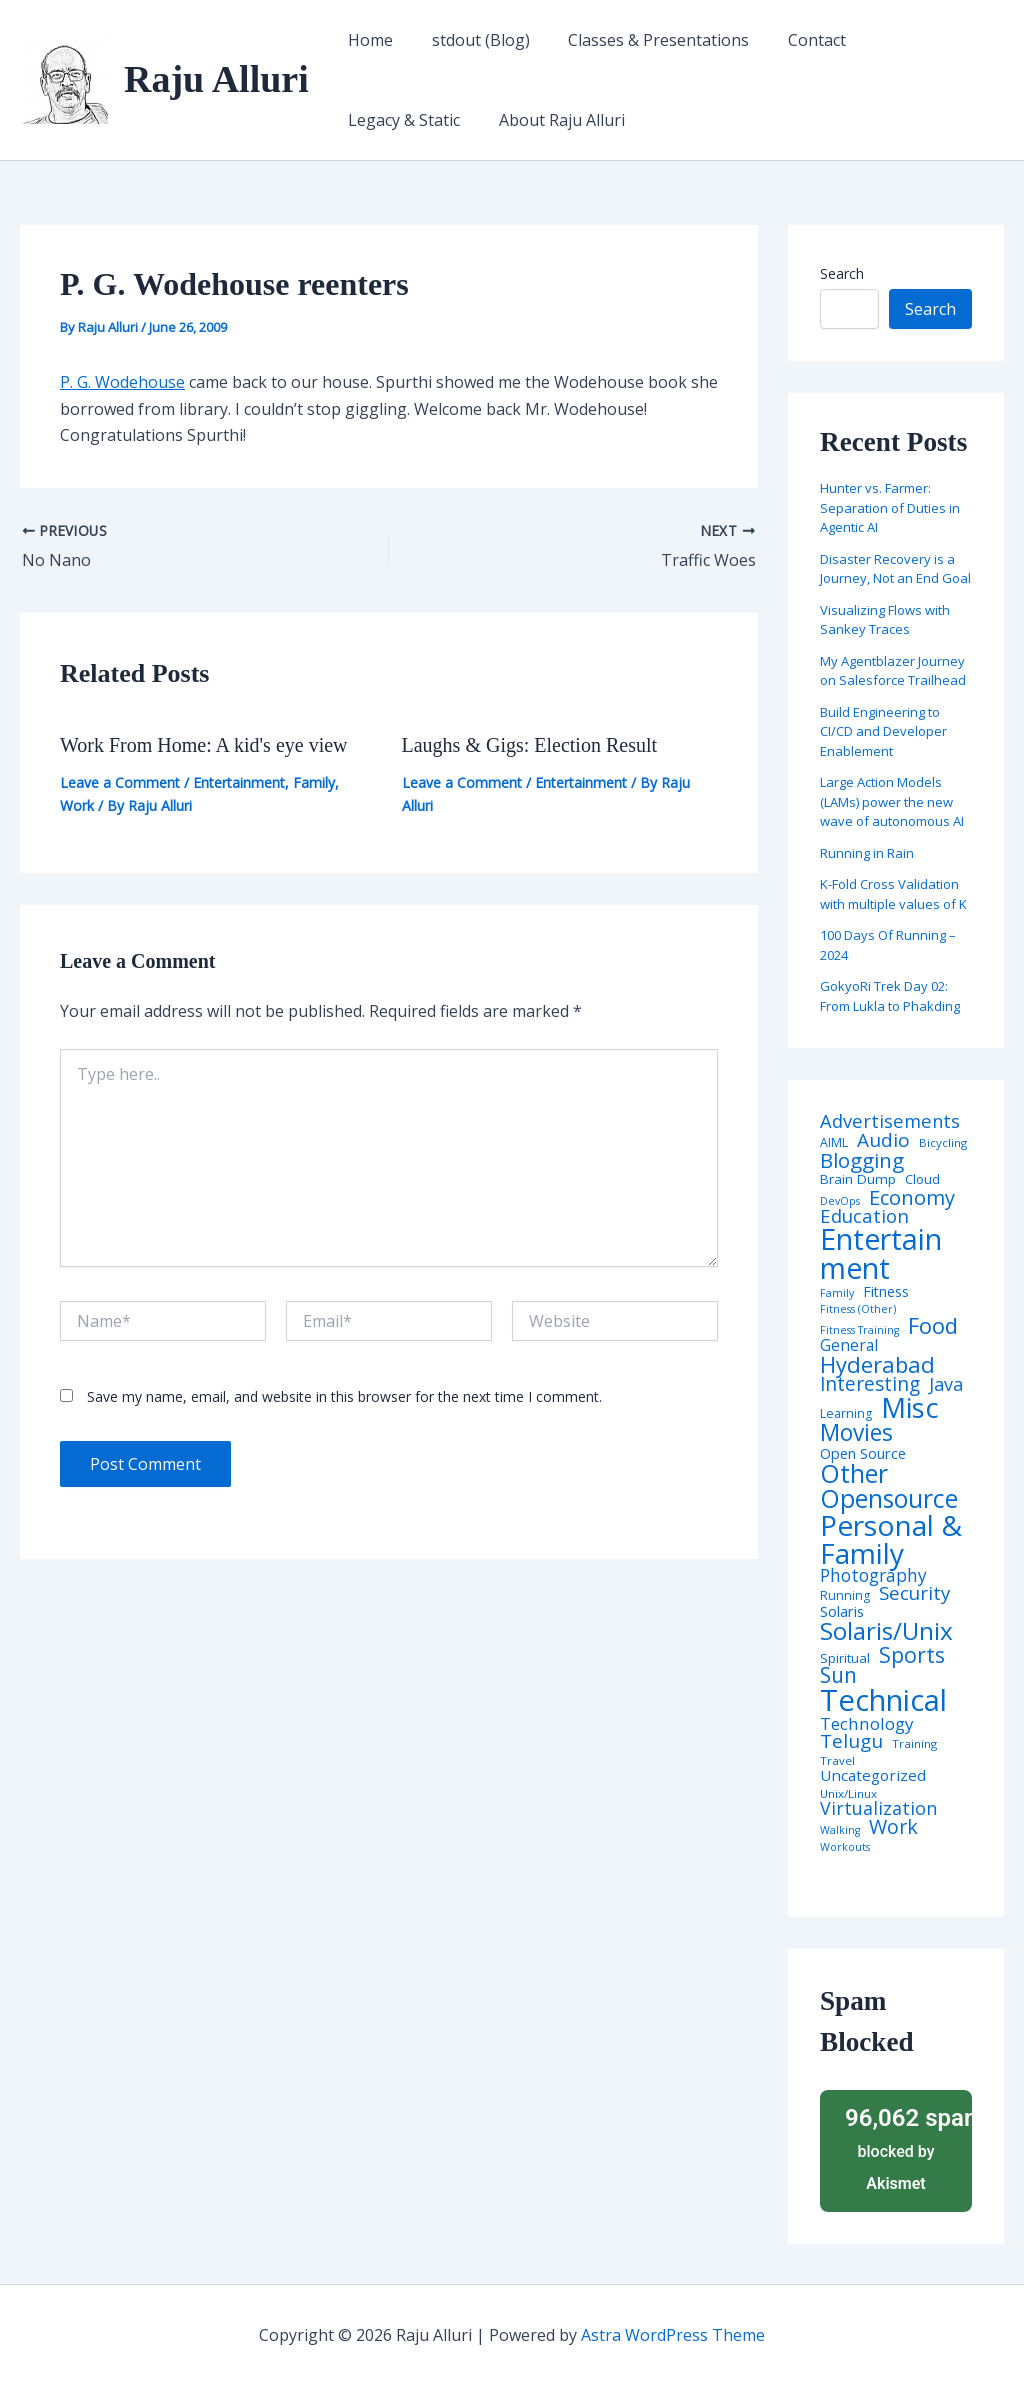  Describe the element at coordinates (837, 1293) in the screenshot. I see `Family [Family (3 items)]` at that location.